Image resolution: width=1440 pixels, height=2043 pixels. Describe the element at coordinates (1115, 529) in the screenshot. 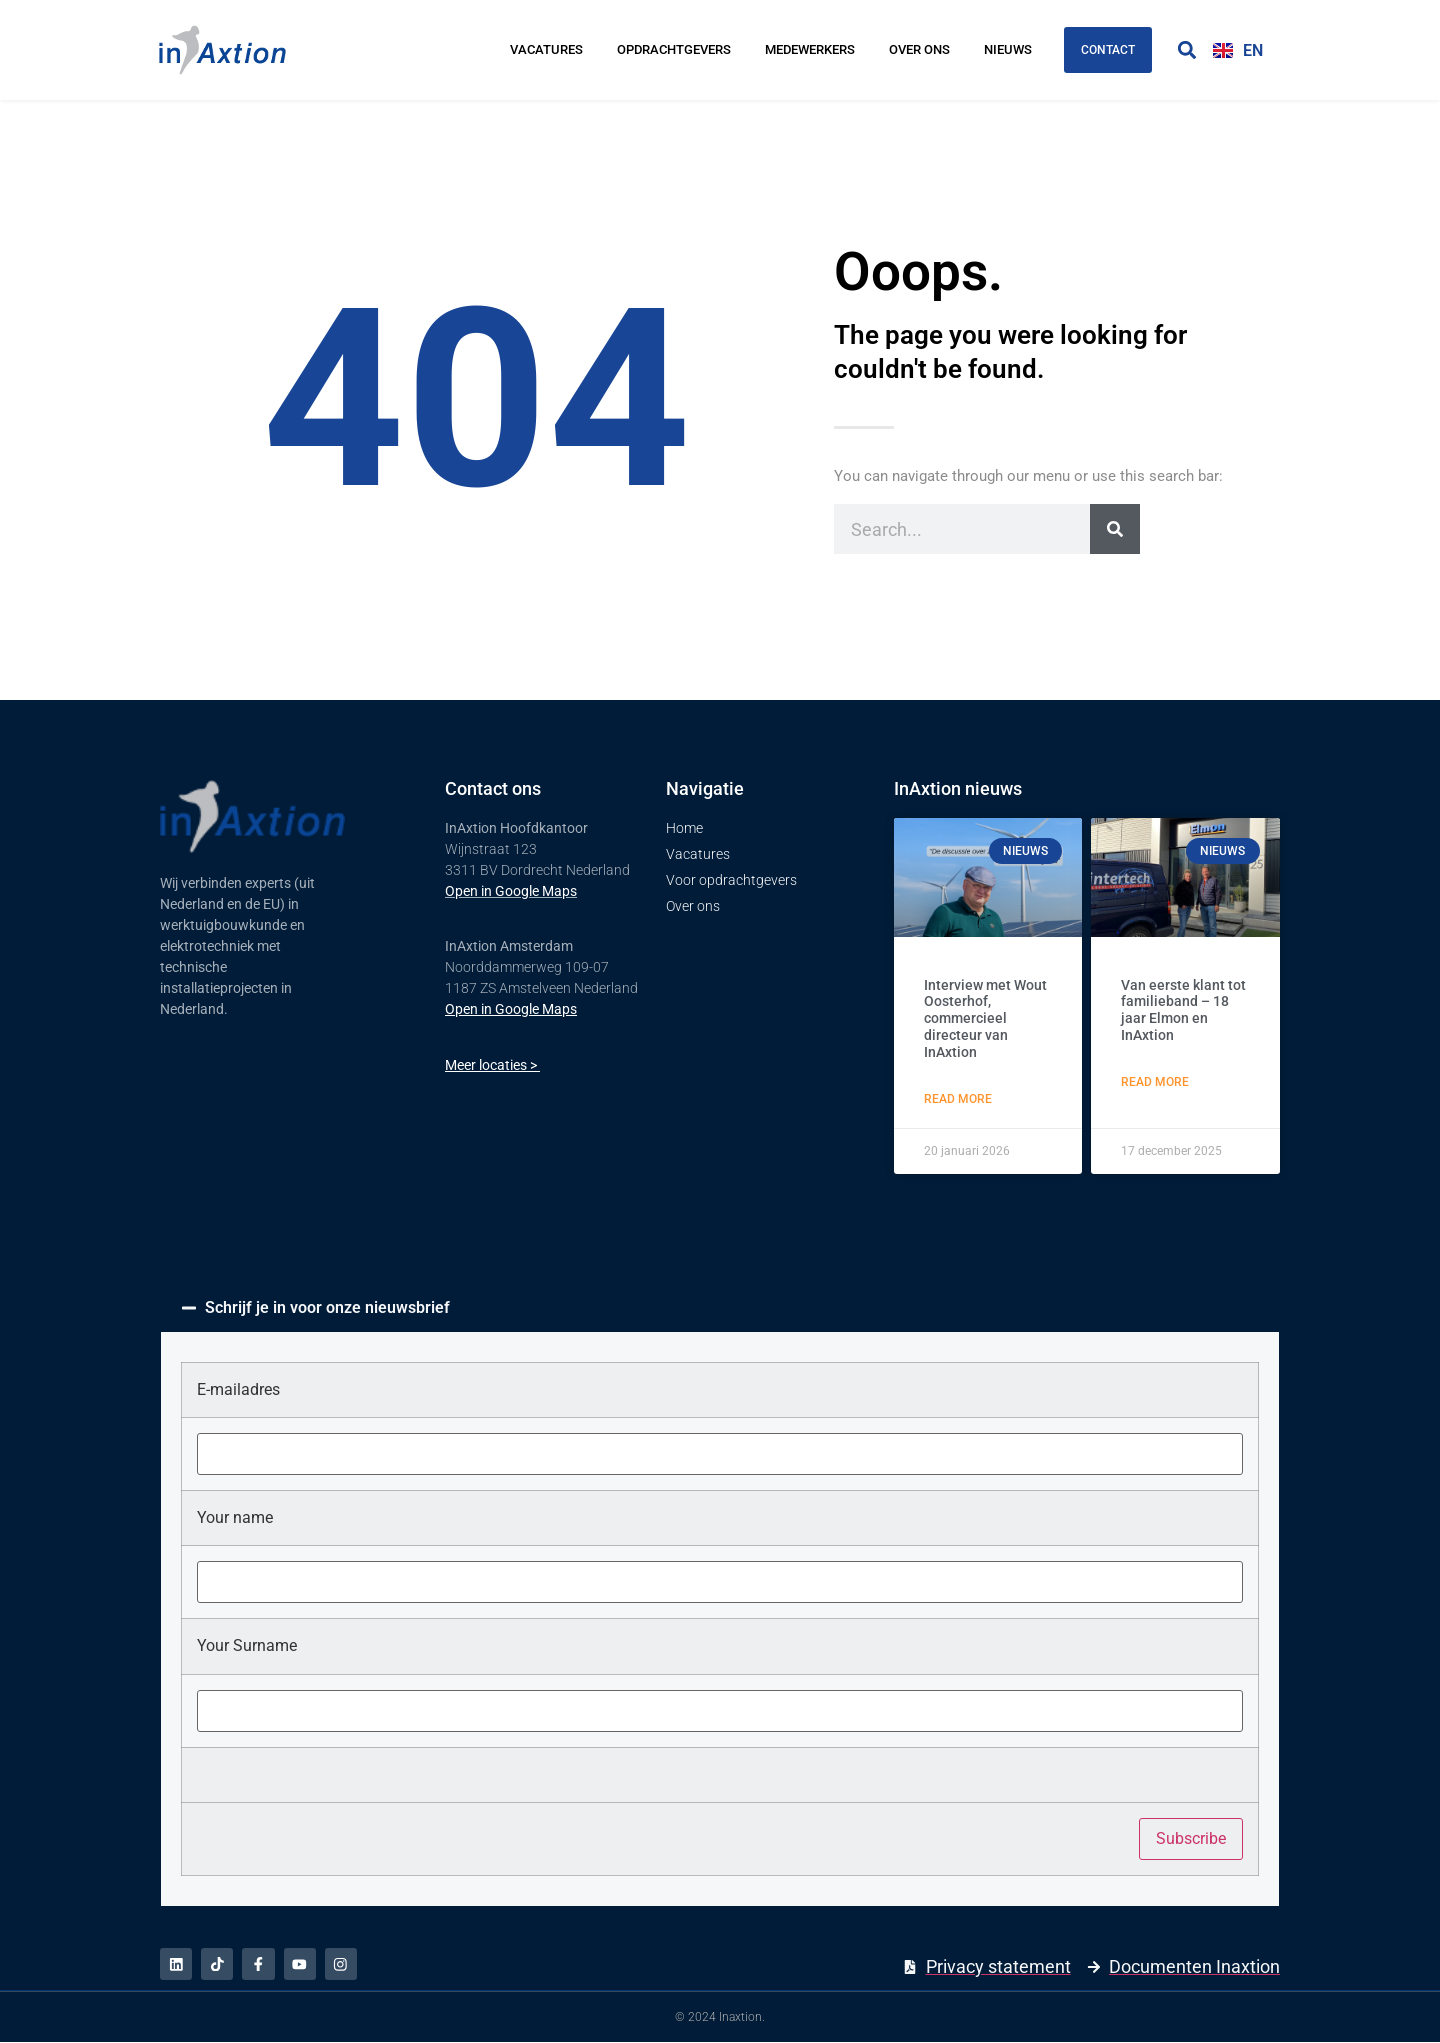

I see `[Zoeken]` at that location.